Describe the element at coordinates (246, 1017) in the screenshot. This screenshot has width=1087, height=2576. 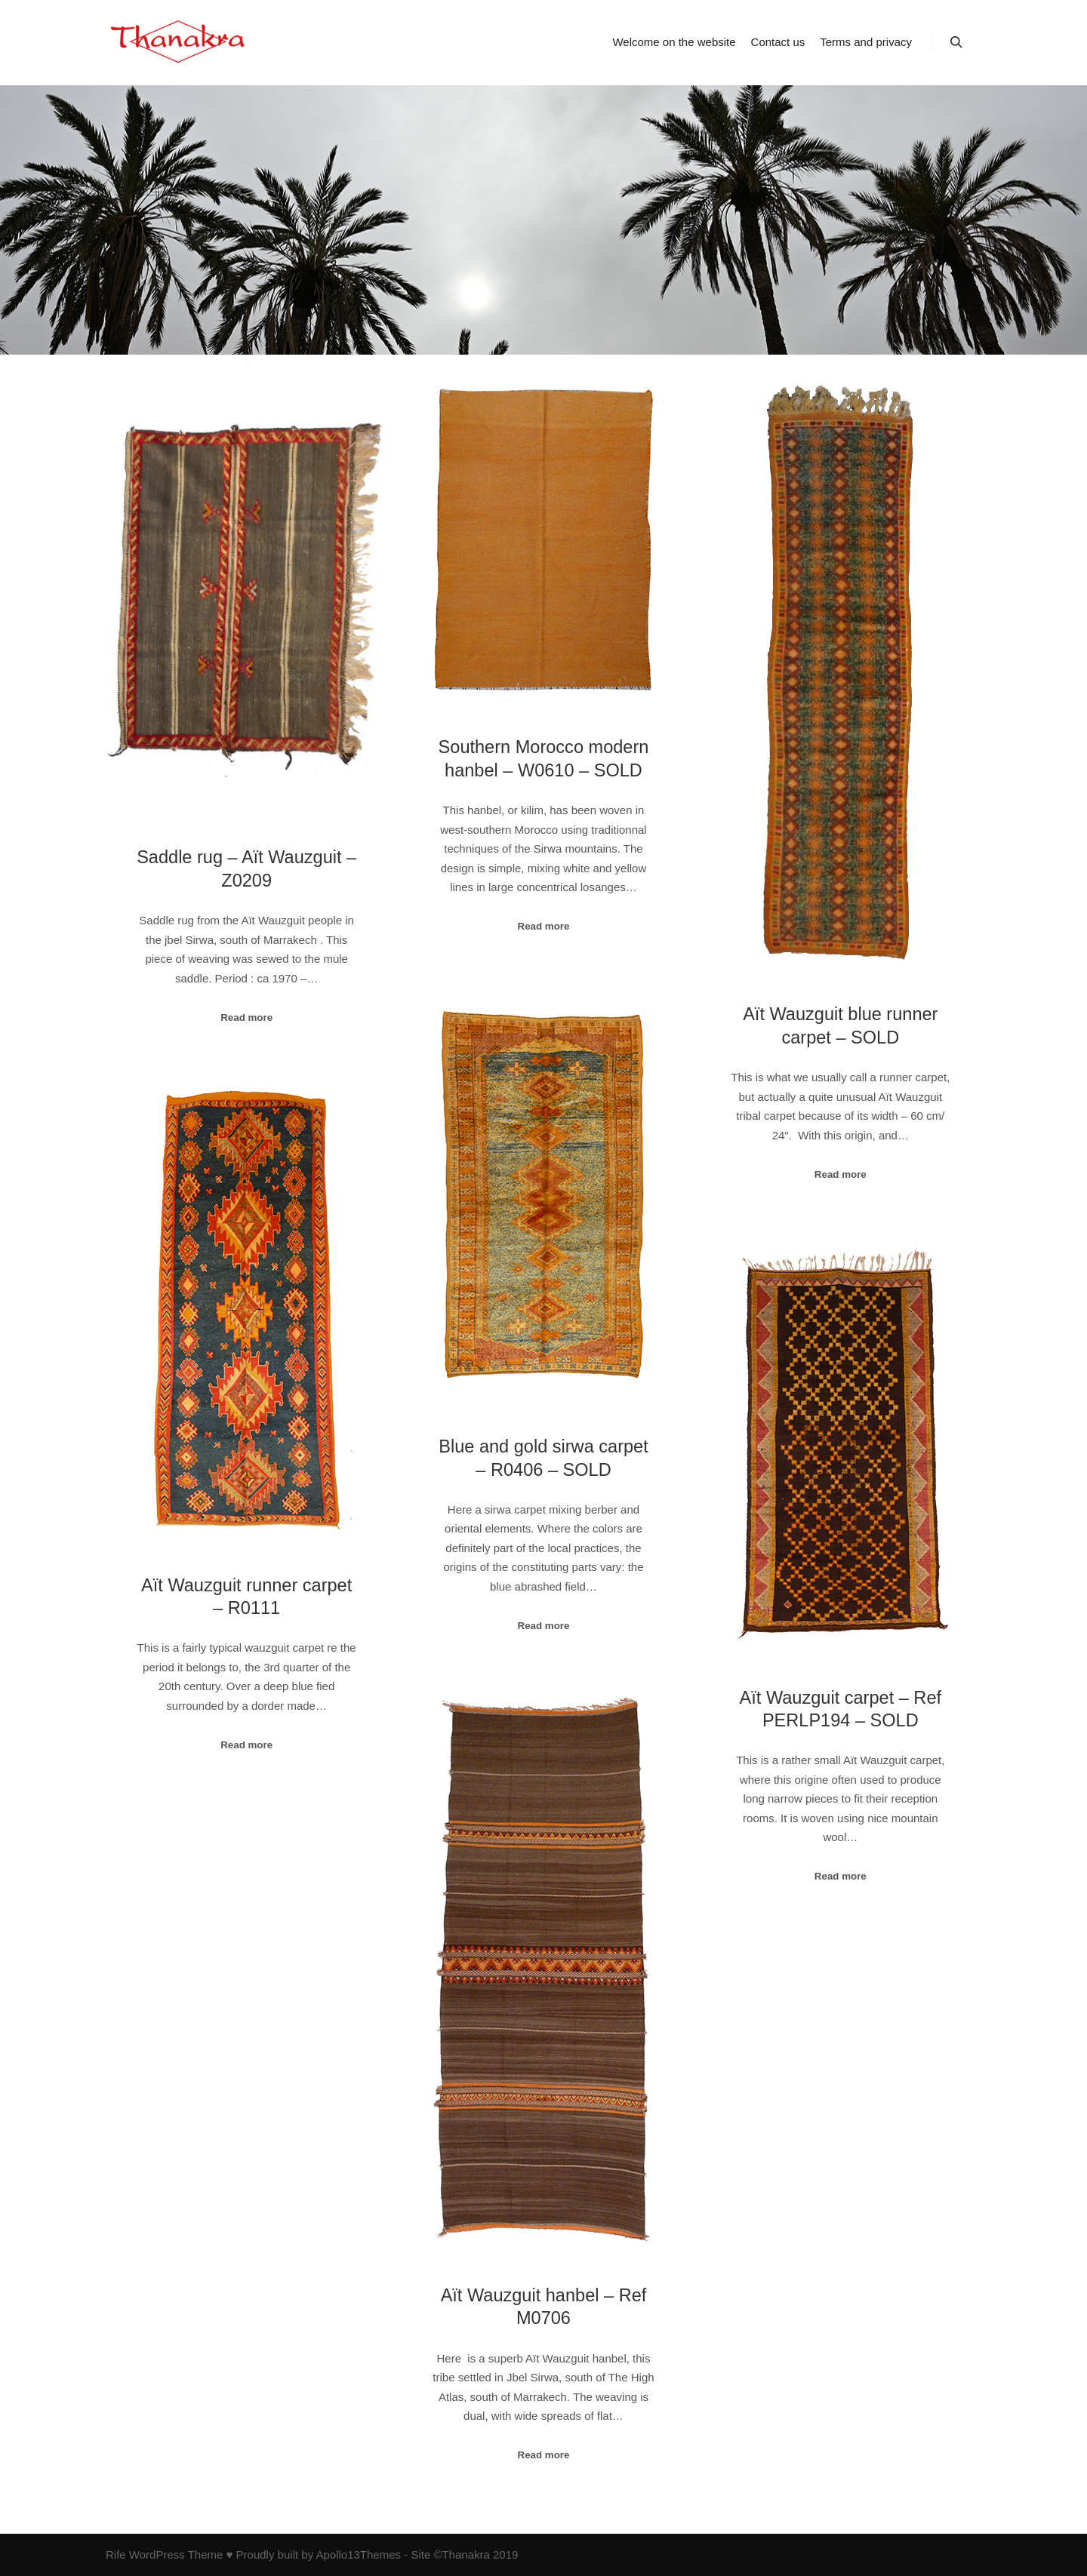
I see `Read more` at that location.